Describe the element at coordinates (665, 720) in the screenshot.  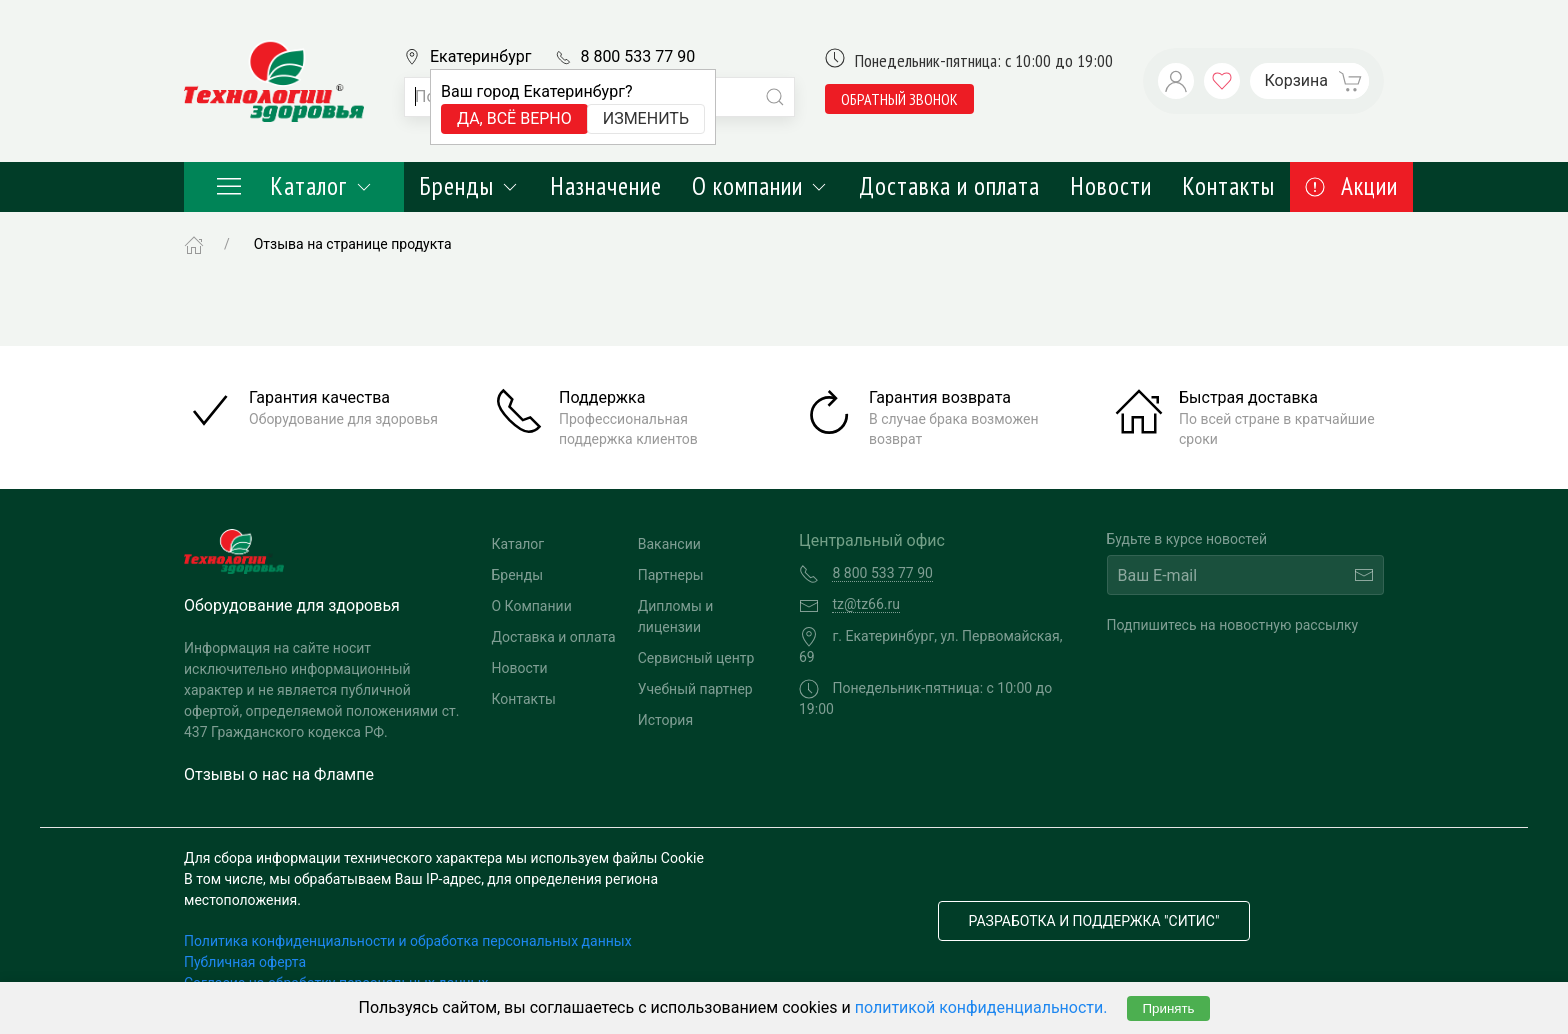
I see `История` at that location.